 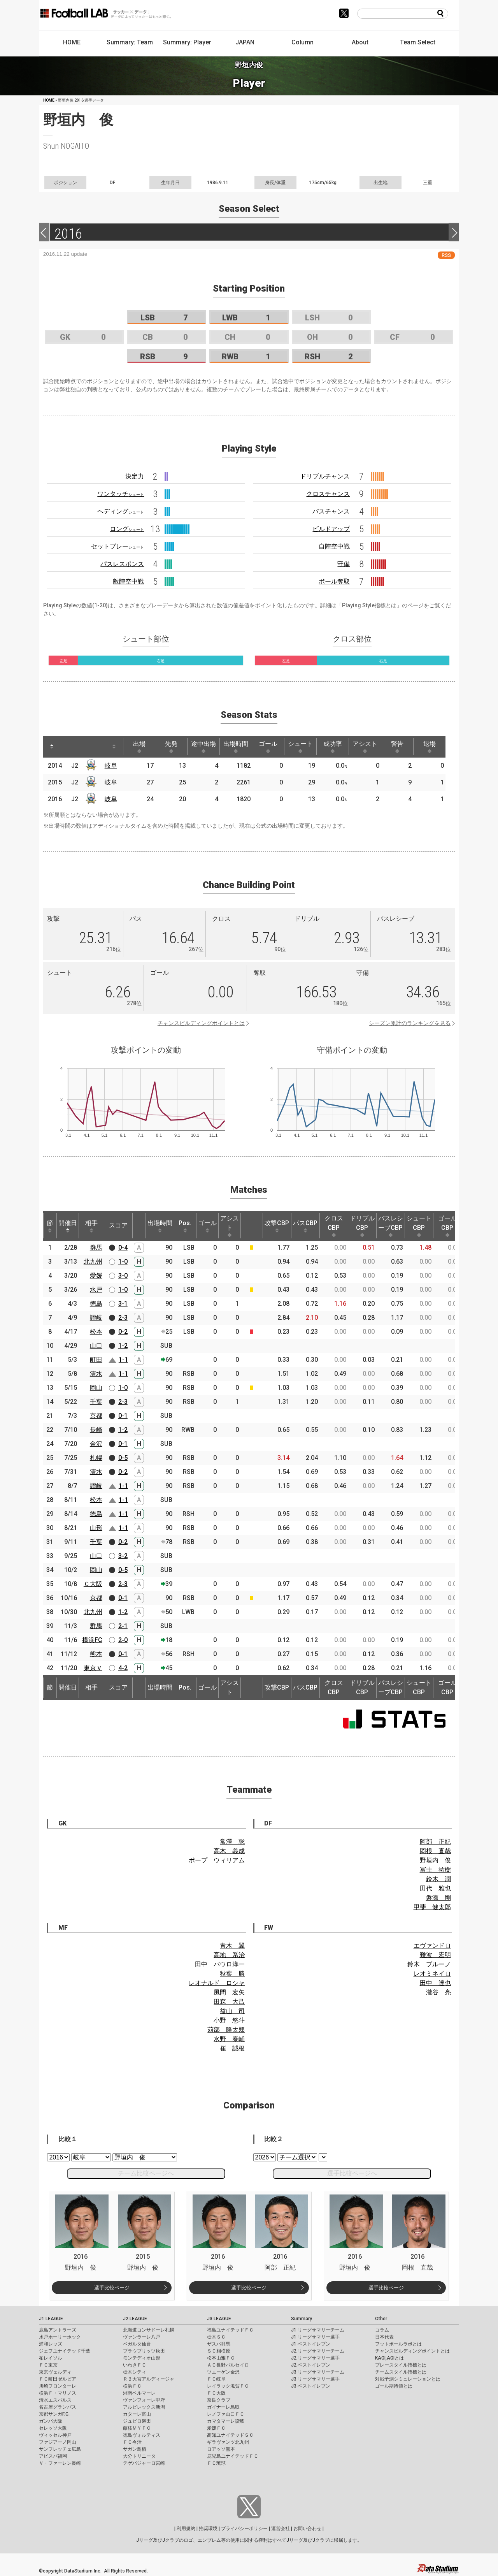 What do you see at coordinates (217, 1860) in the screenshot?
I see `ポープ ウィリアム` at bounding box center [217, 1860].